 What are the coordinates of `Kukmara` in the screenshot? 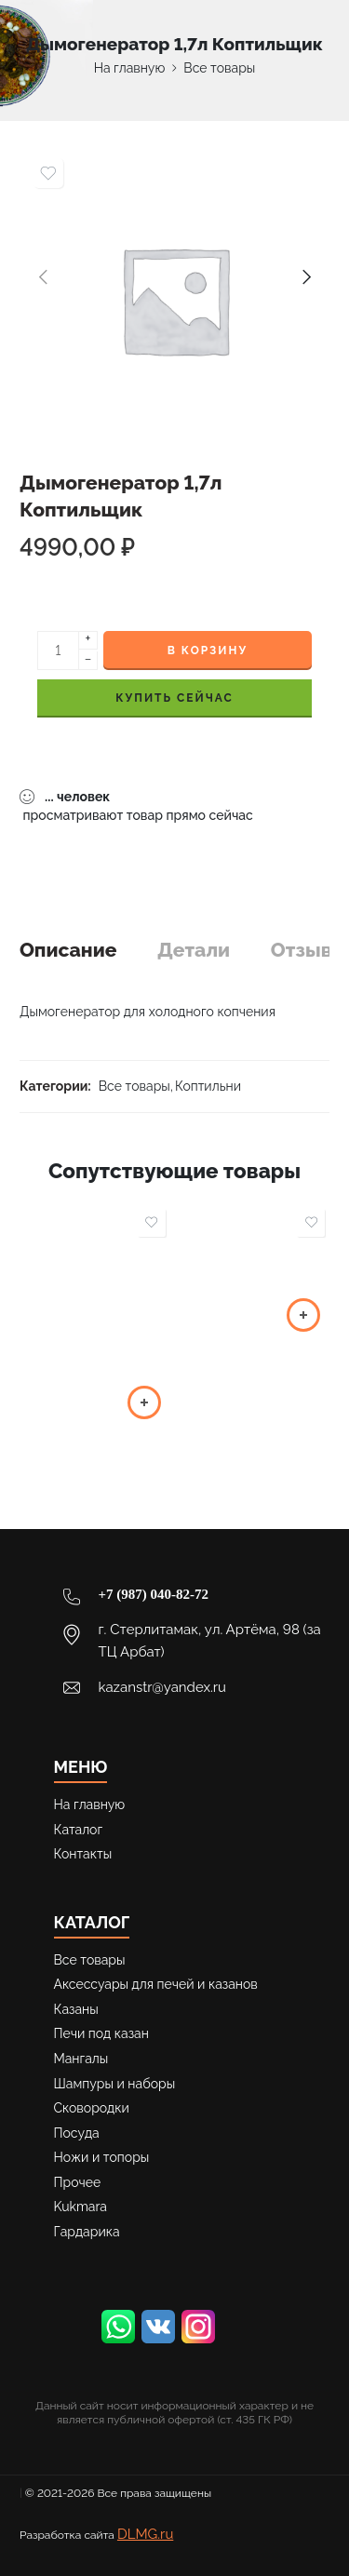 It's located at (81, 2206).